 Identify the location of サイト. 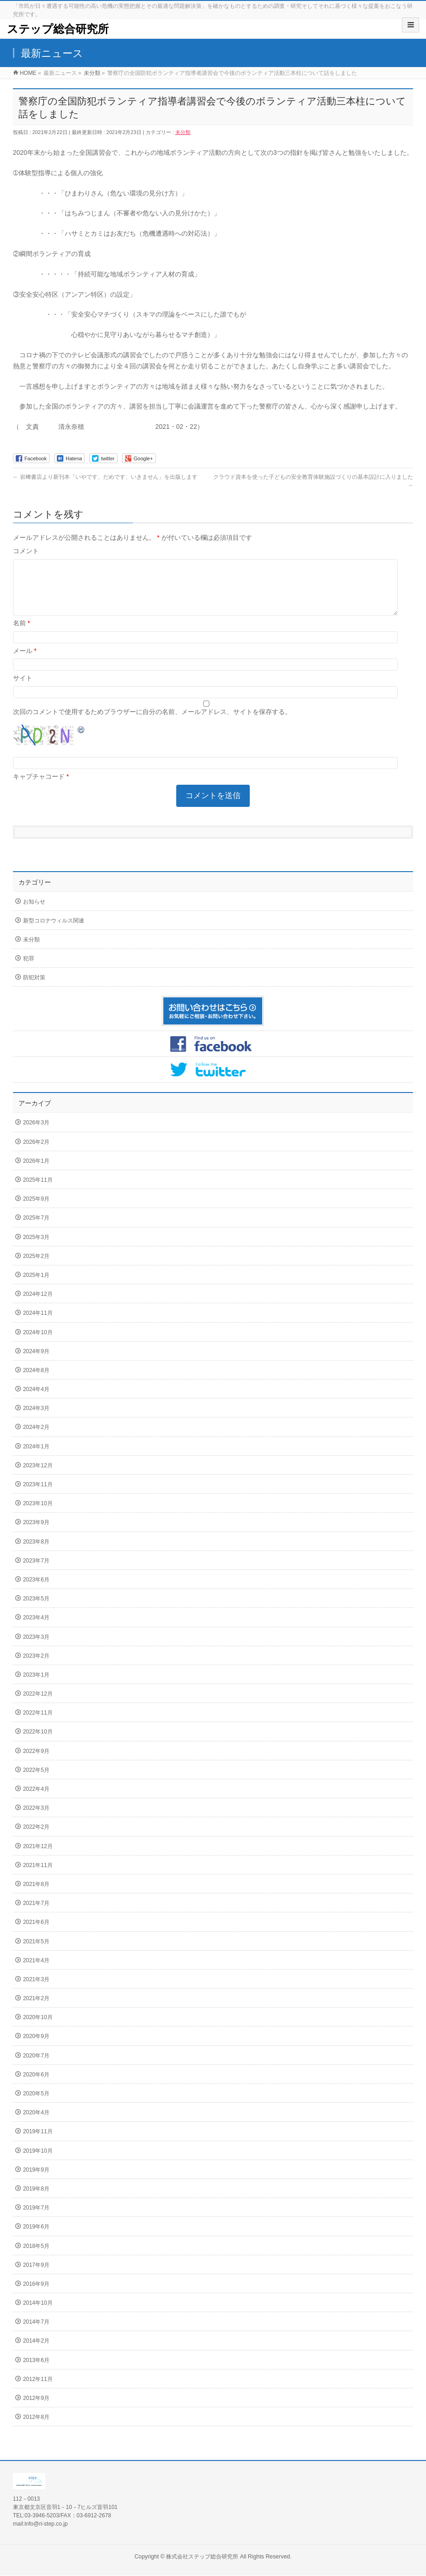
(22, 689).